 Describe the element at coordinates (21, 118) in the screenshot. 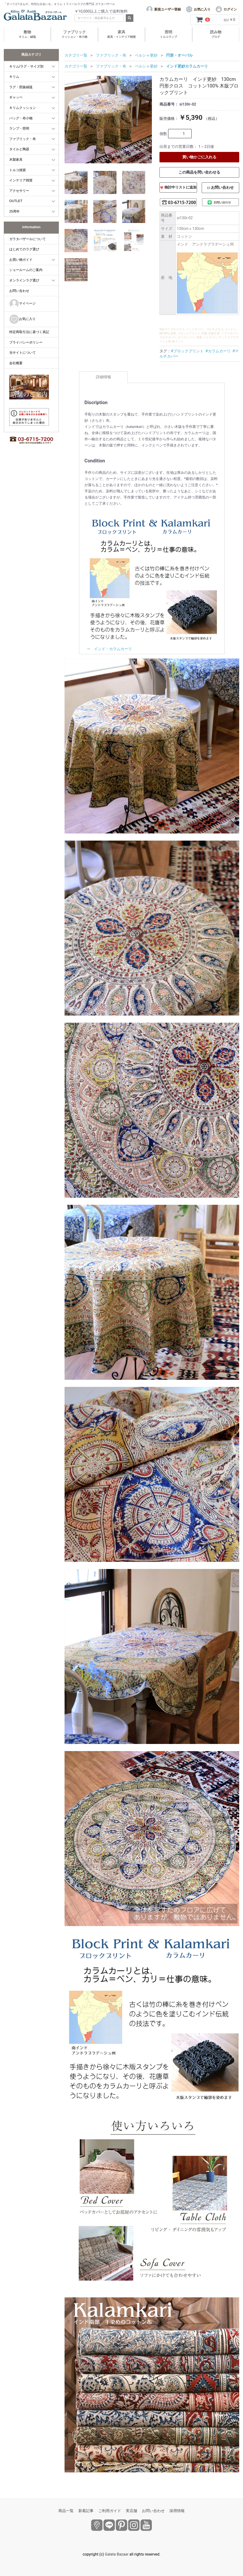

I see `バッグ・布小物` at that location.